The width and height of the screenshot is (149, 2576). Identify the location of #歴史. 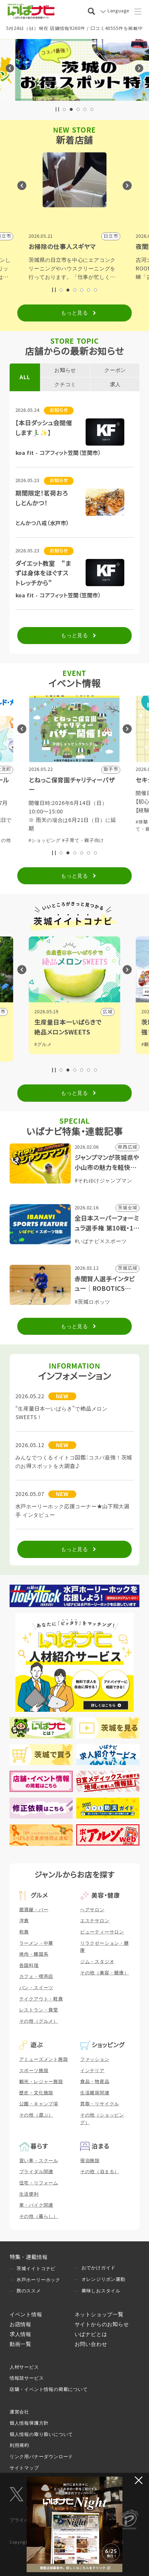
(40, 1044).